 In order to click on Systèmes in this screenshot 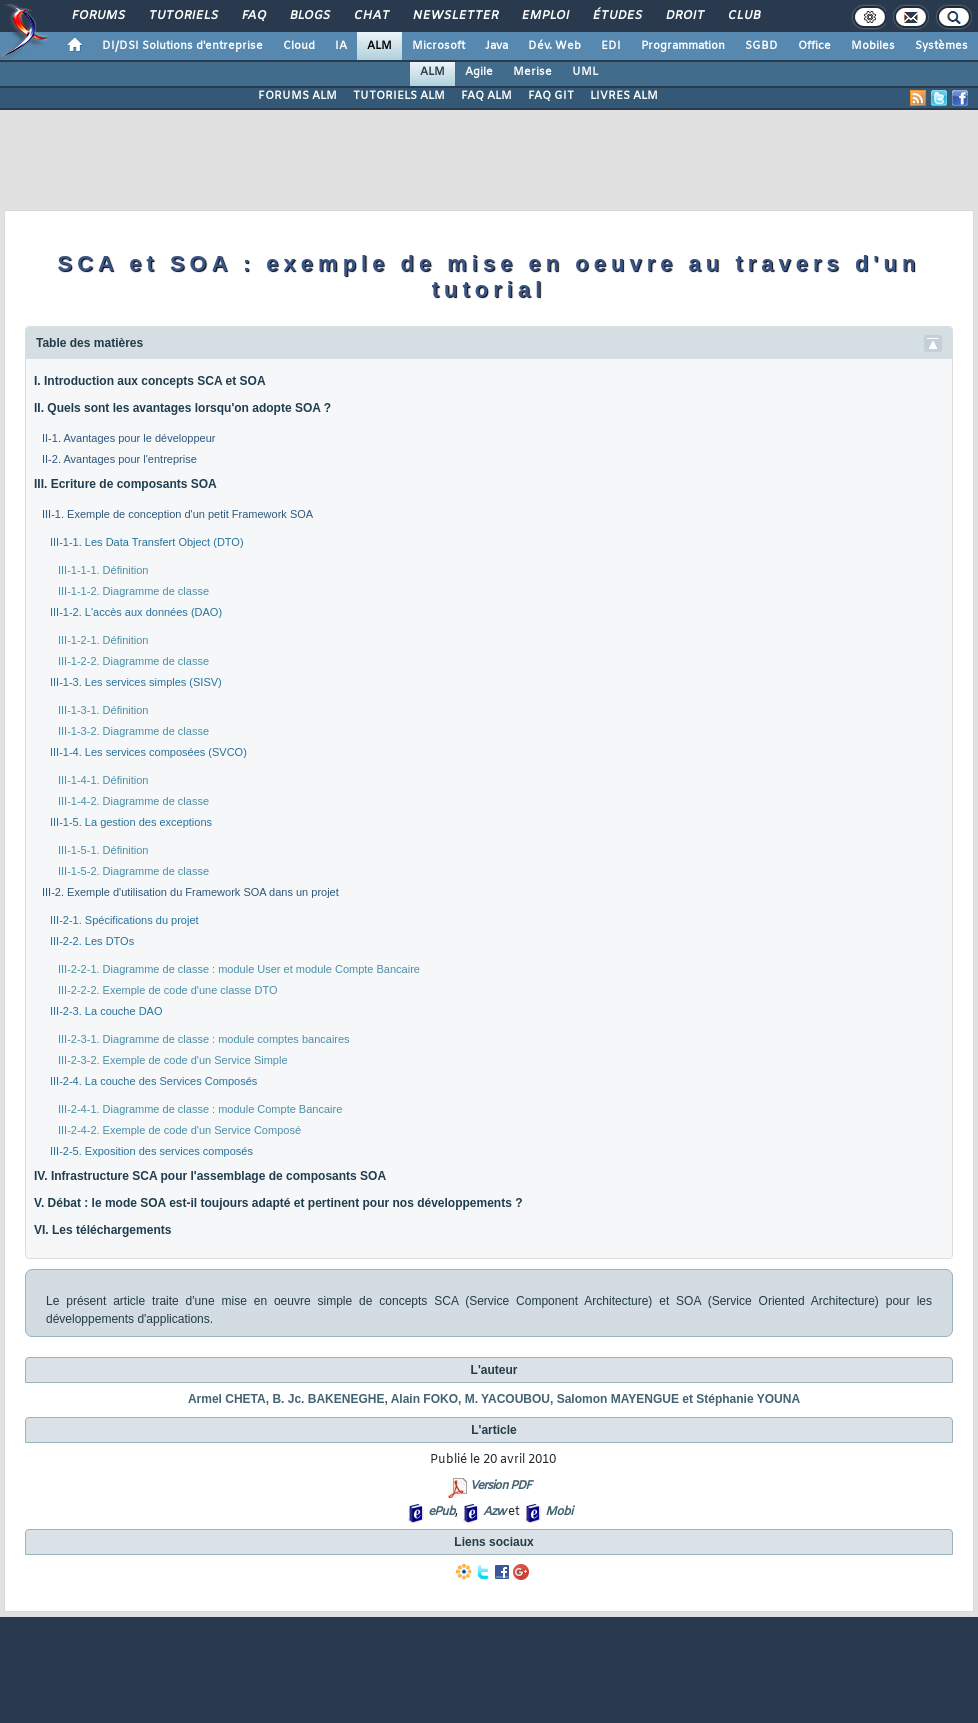, I will do `click(941, 46)`.